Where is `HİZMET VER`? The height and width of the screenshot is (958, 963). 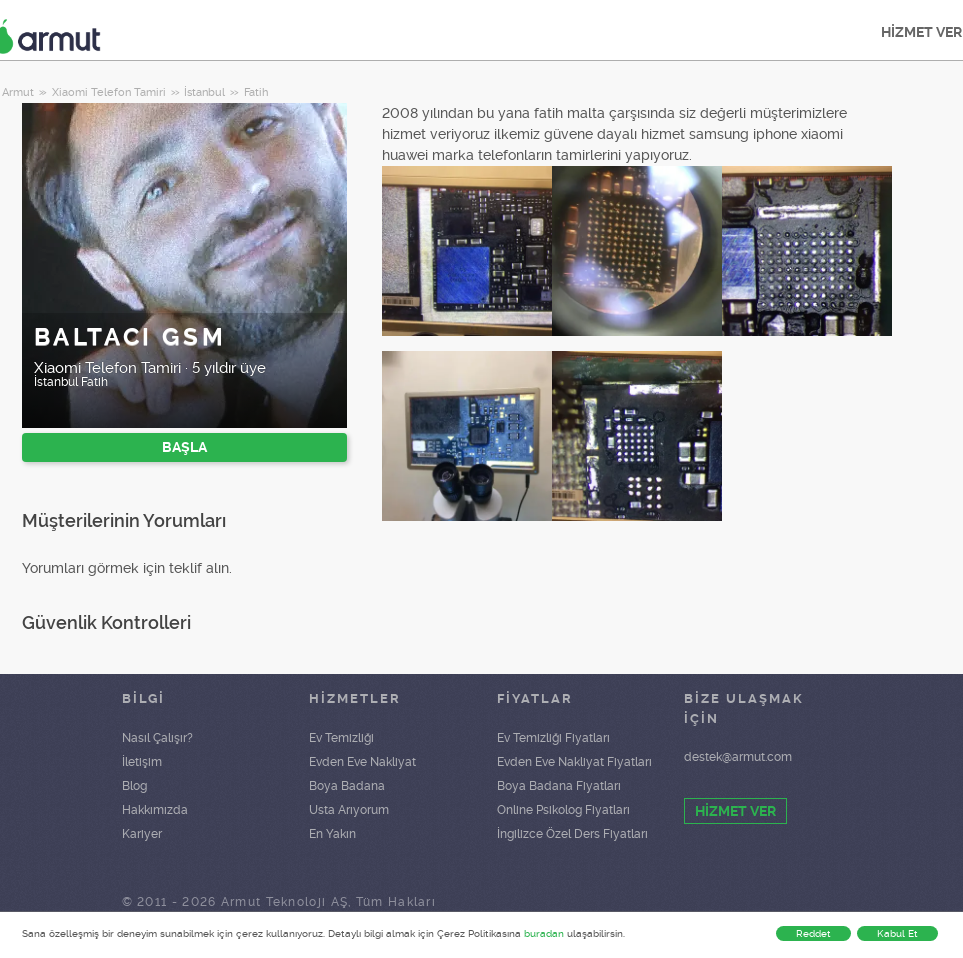 HİZMET VER is located at coordinates (735, 811).